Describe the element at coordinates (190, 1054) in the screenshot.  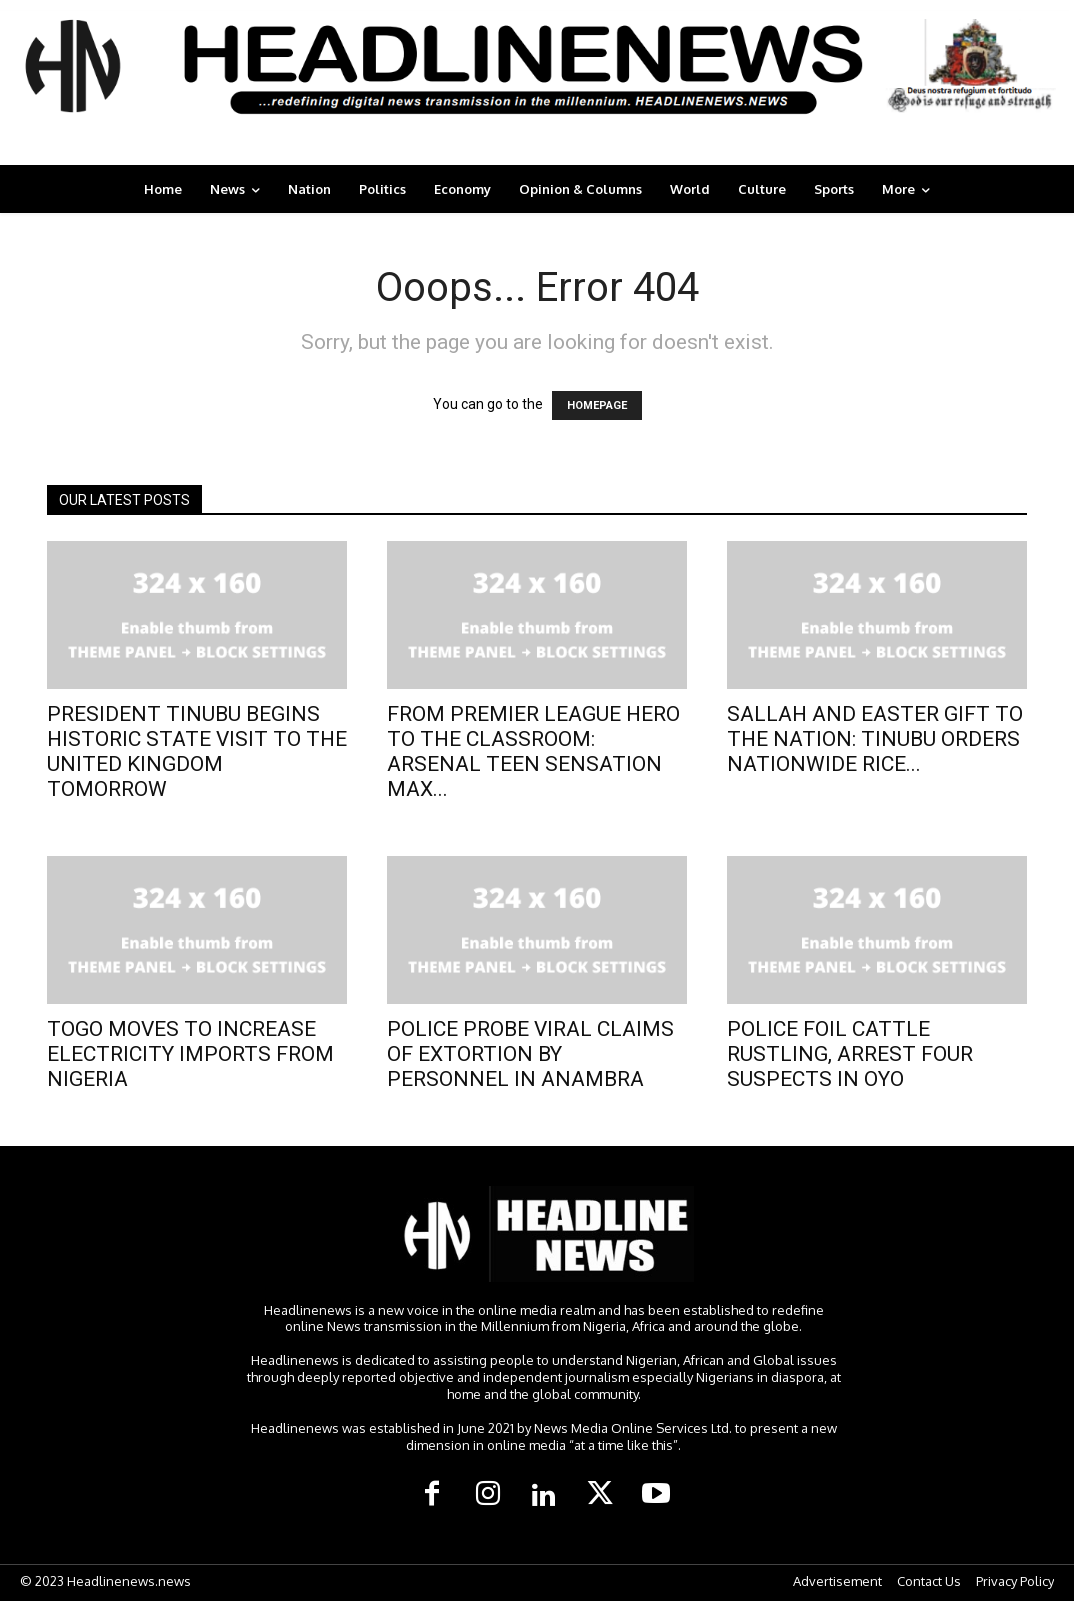
I see `TOGO MOVES TO INCREASE ELECTRICITY IMPORTS FROM NIGERIA` at that location.